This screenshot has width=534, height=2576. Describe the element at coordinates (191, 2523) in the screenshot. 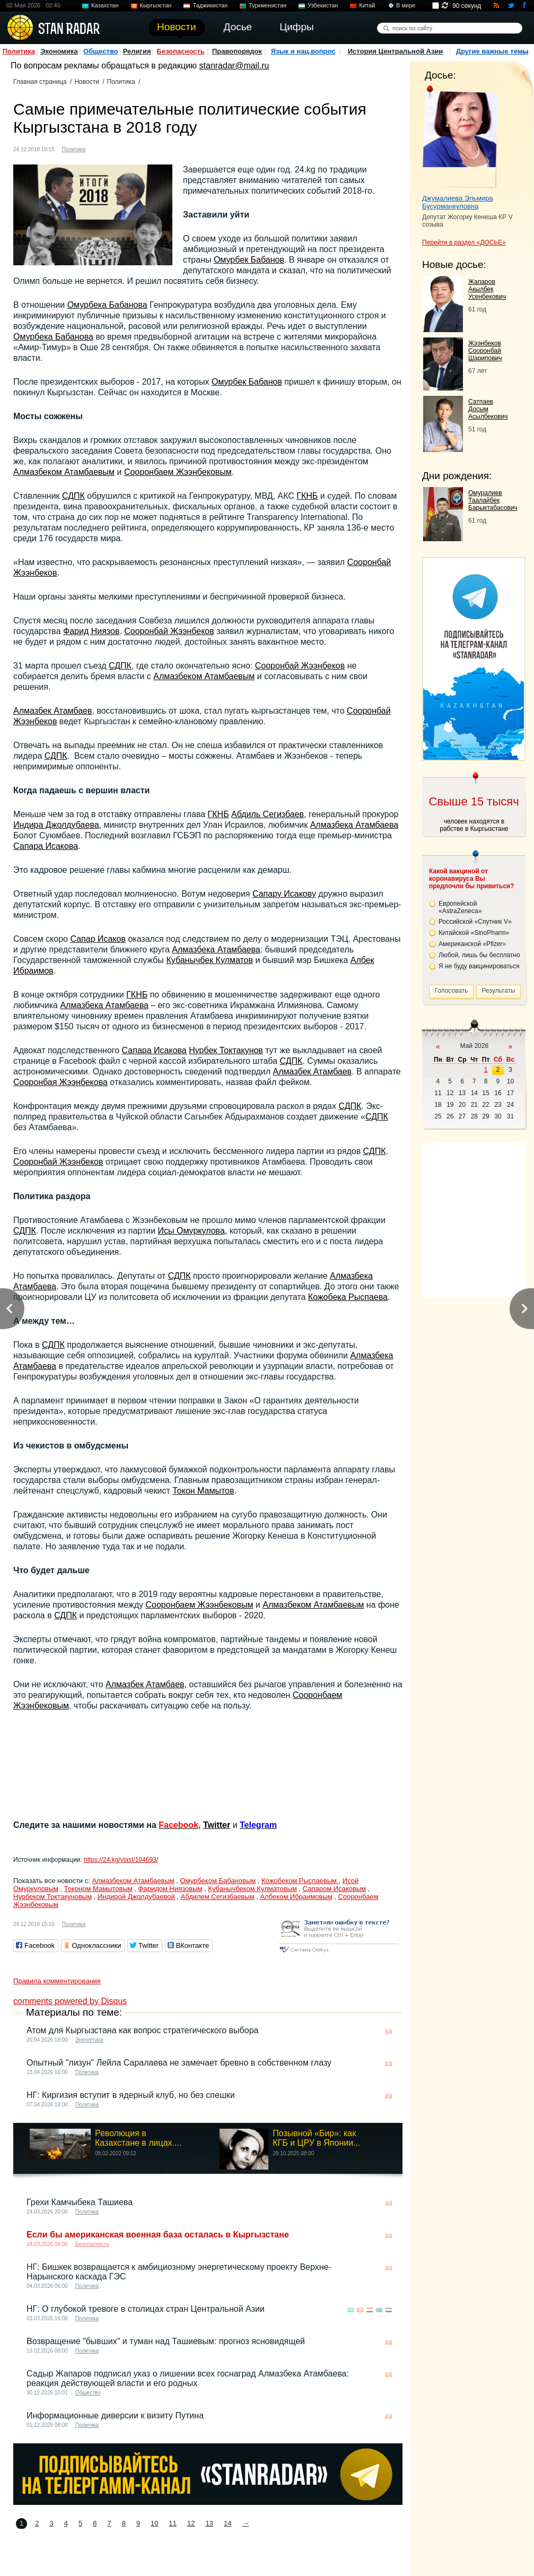

I see `12` at that location.